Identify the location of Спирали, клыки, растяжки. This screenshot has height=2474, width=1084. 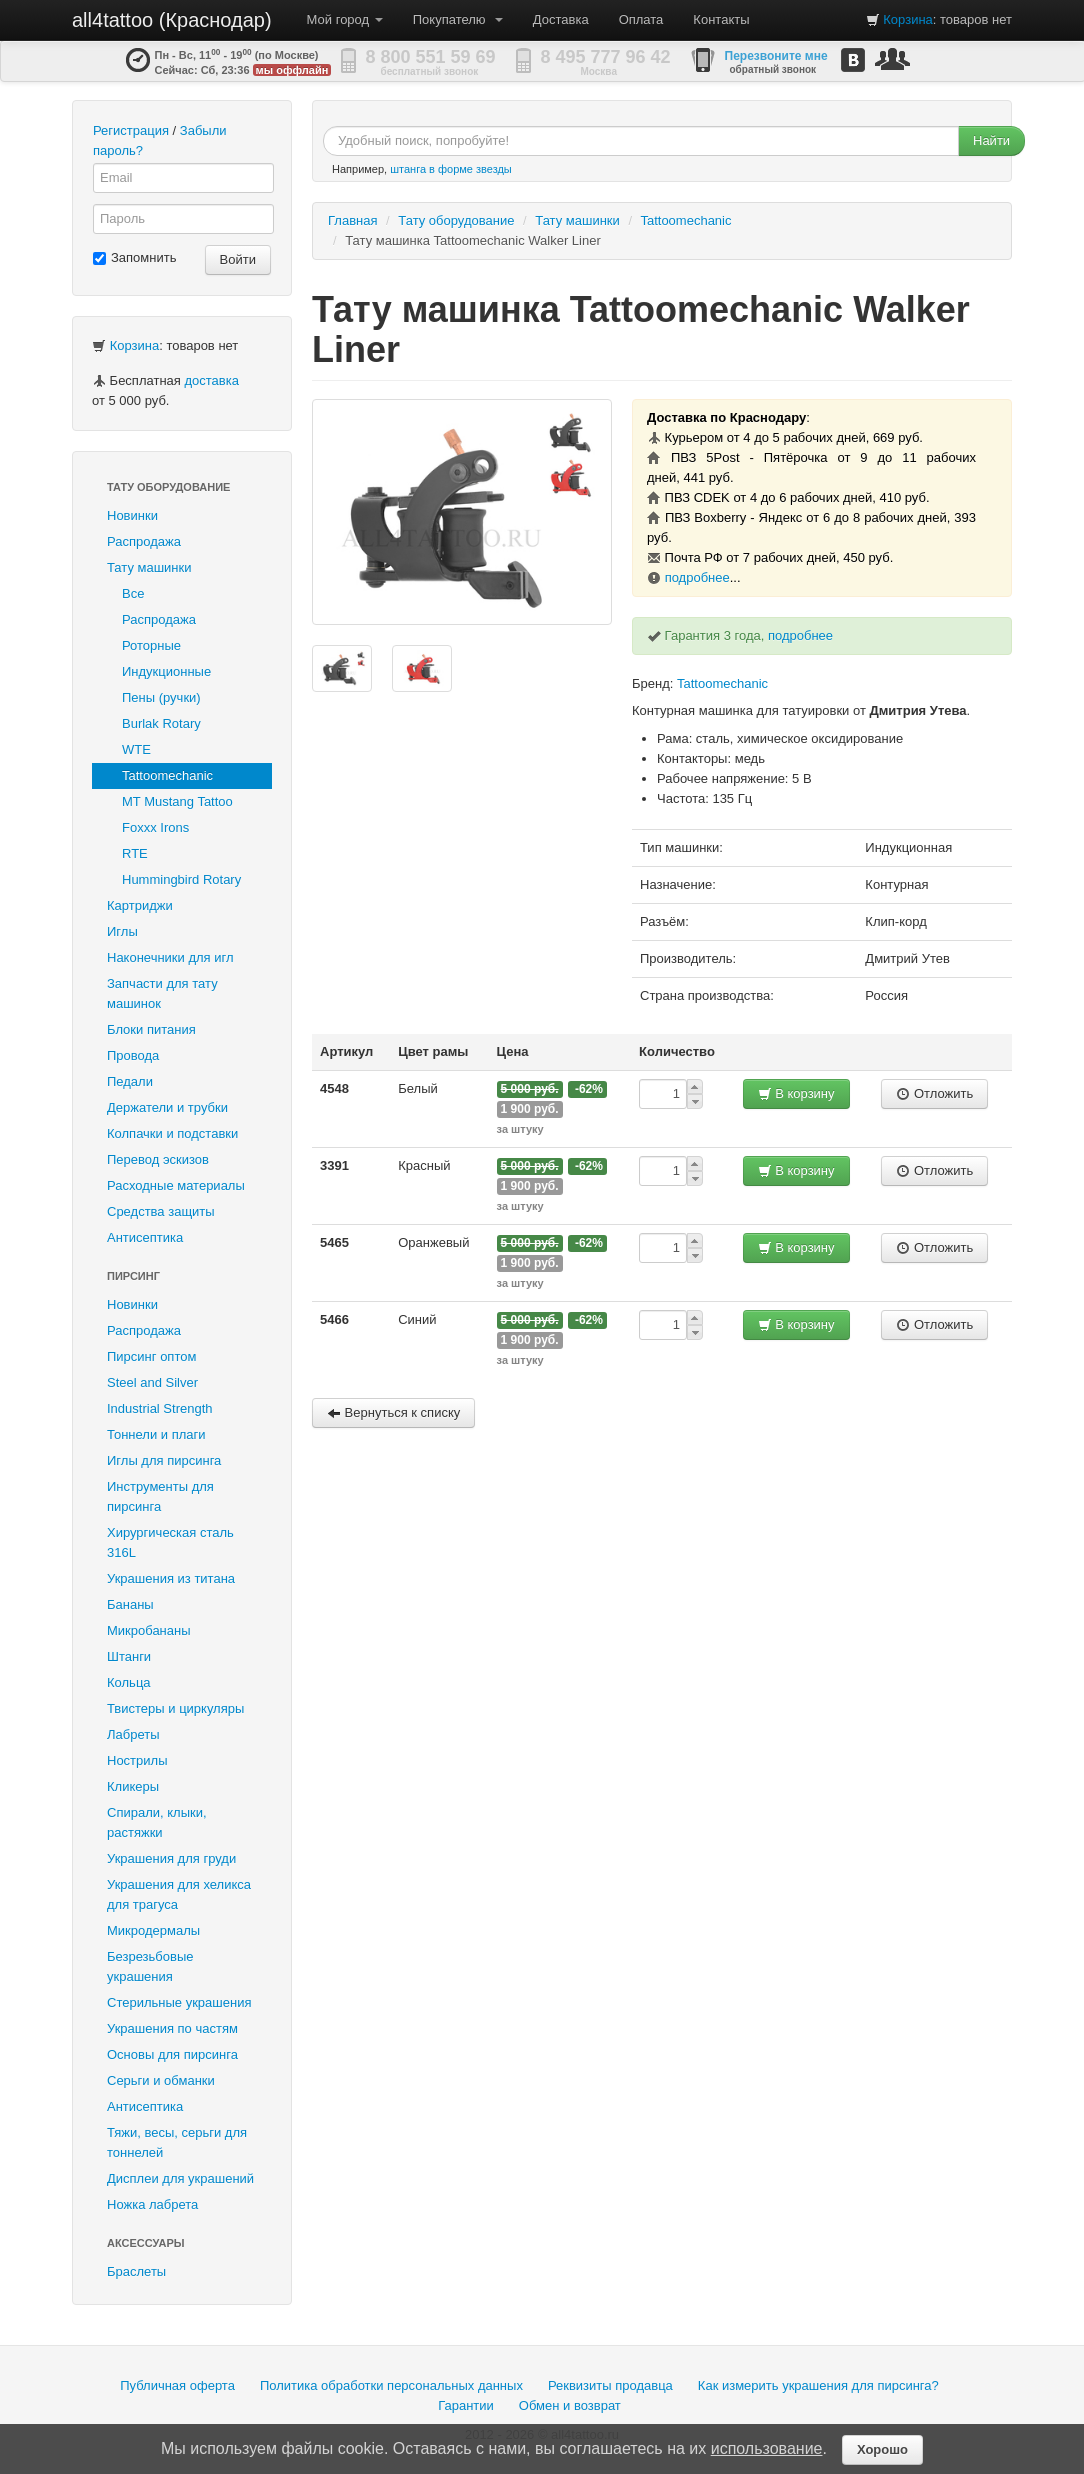
(157, 1822).